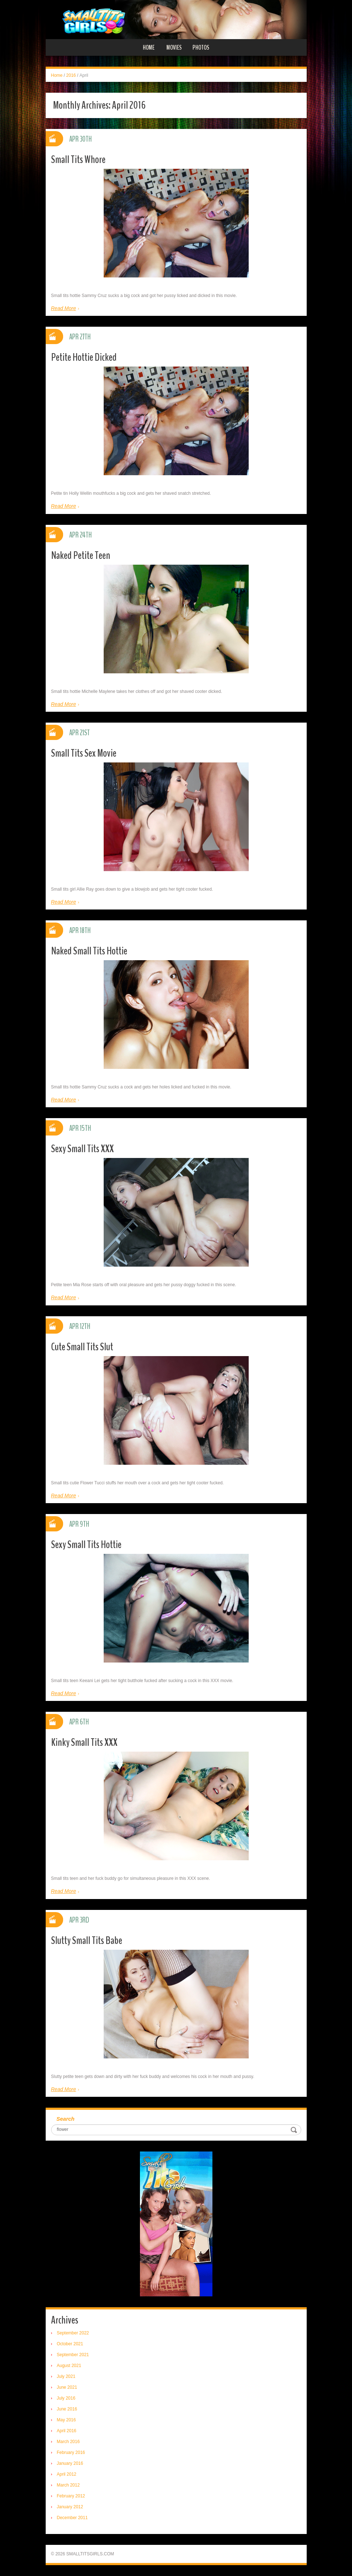 The height and width of the screenshot is (2576, 352). Describe the element at coordinates (89, 951) in the screenshot. I see `Naked Small Tits Hottie` at that location.